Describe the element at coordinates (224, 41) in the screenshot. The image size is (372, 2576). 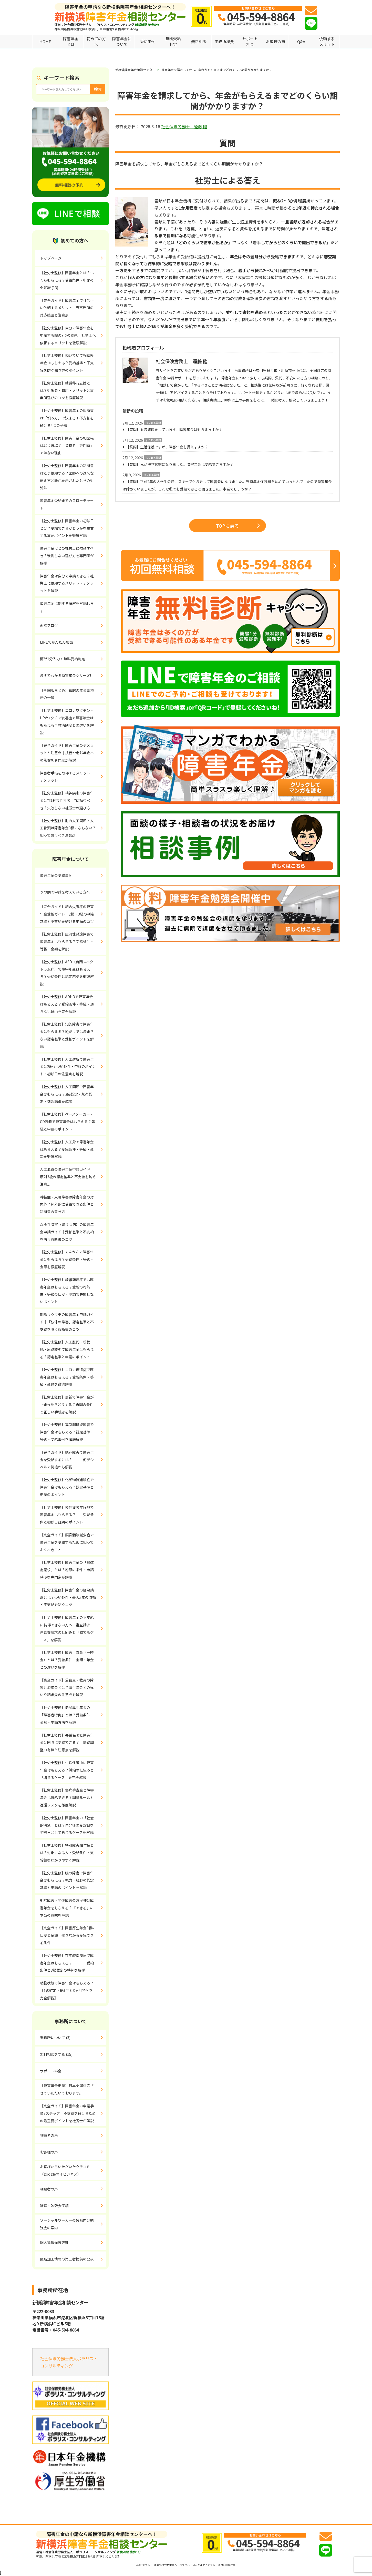
I see `事務所概要` at that location.